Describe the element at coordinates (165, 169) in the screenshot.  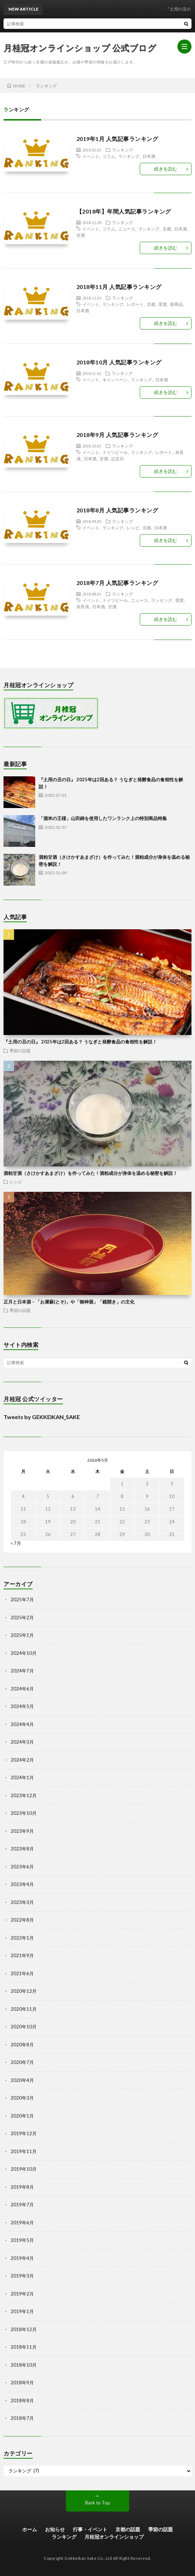
I see `続きを読む` at that location.